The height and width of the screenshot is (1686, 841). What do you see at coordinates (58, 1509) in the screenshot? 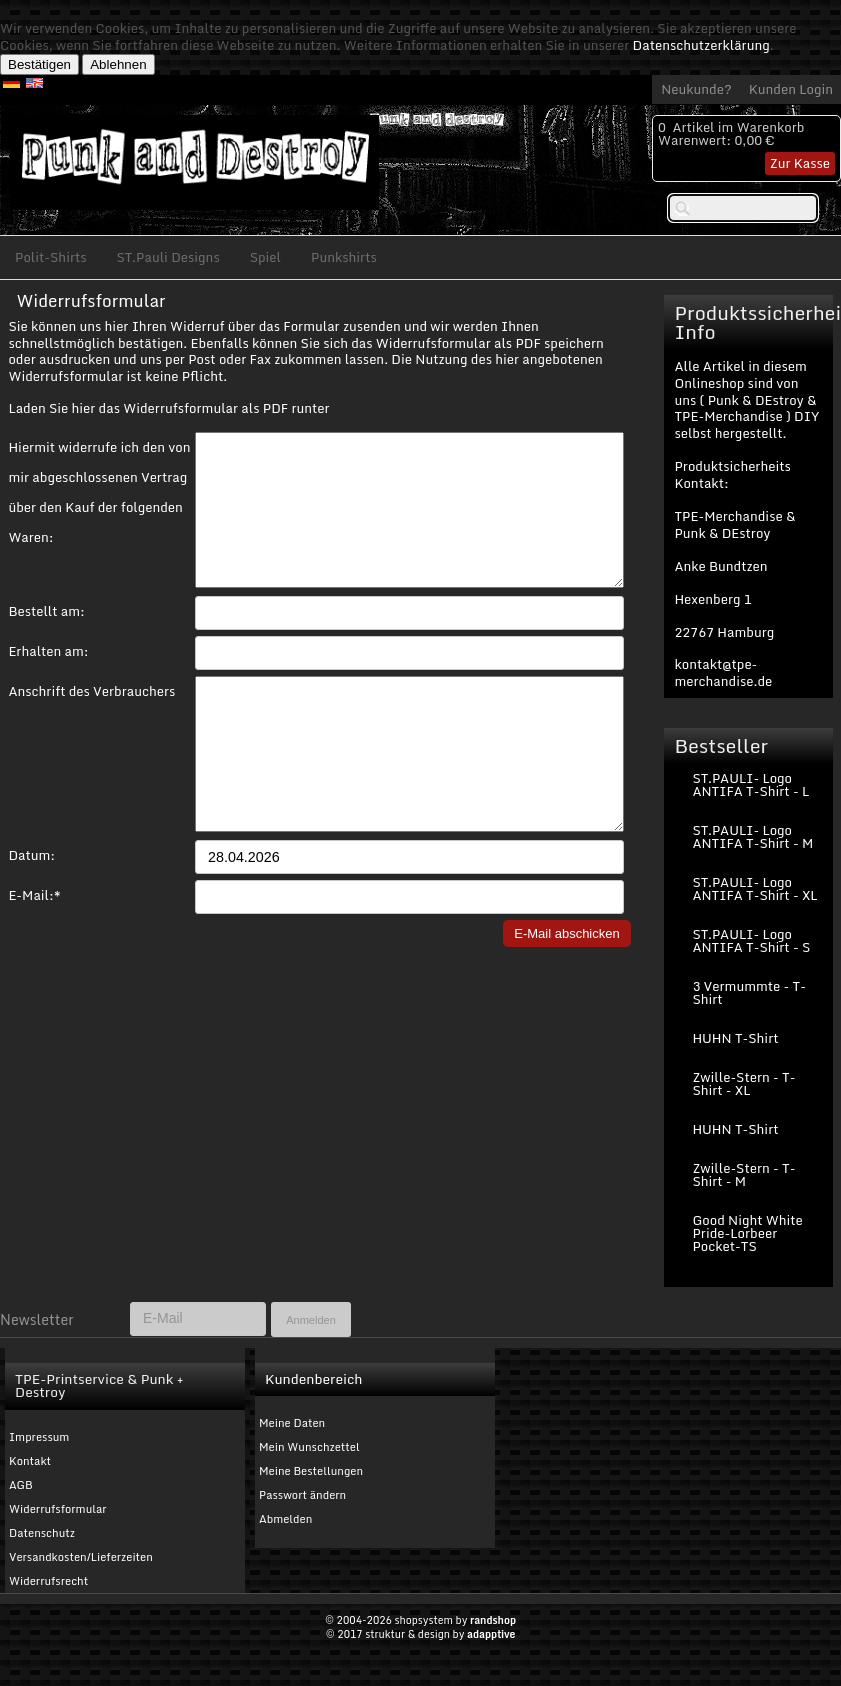
I see `Widerrufsformular` at bounding box center [58, 1509].